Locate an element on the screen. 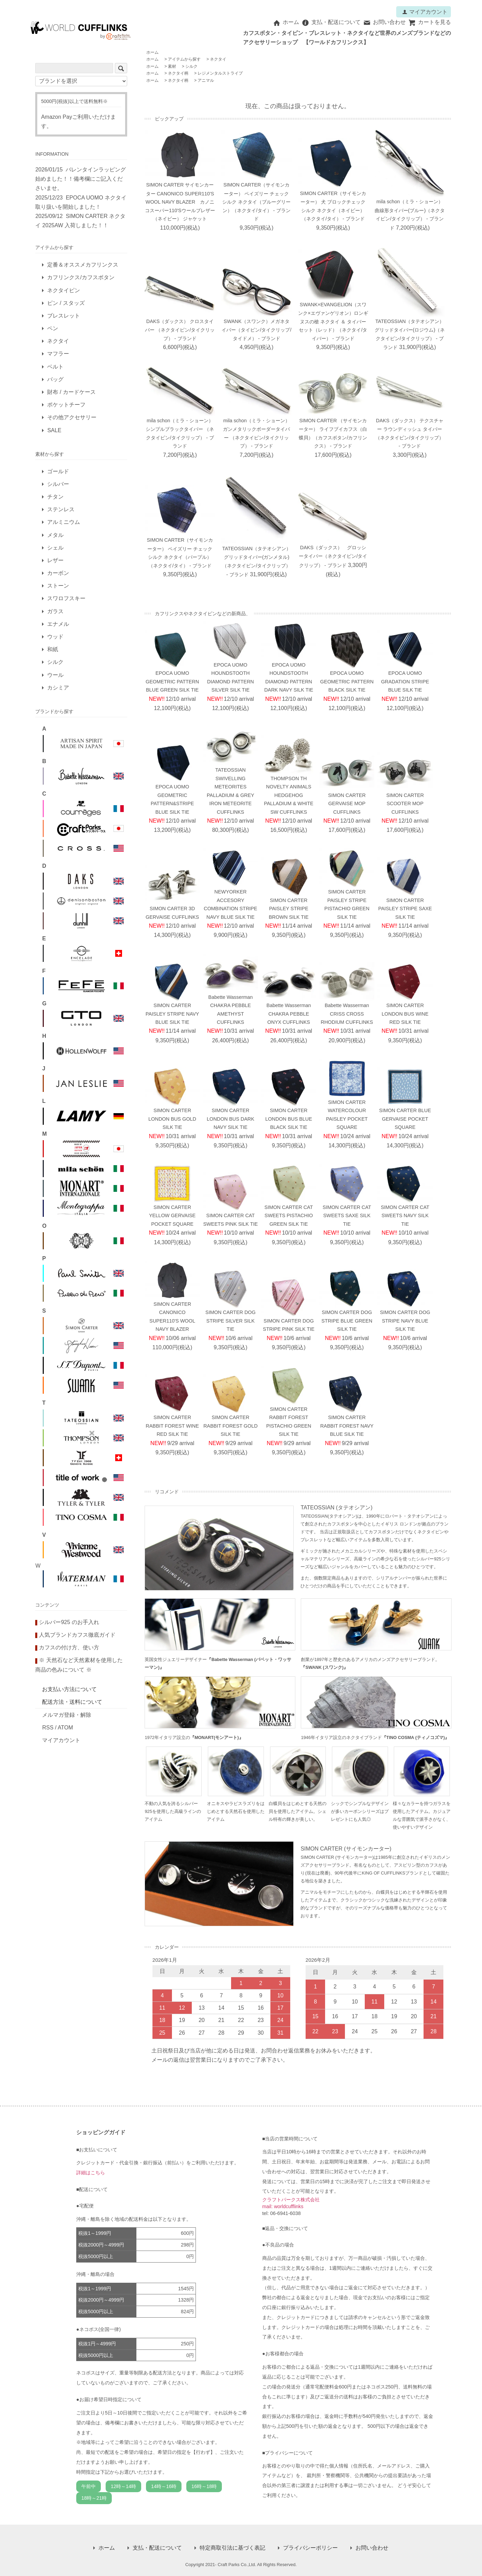  ネクタイ柄 is located at coordinates (178, 73).